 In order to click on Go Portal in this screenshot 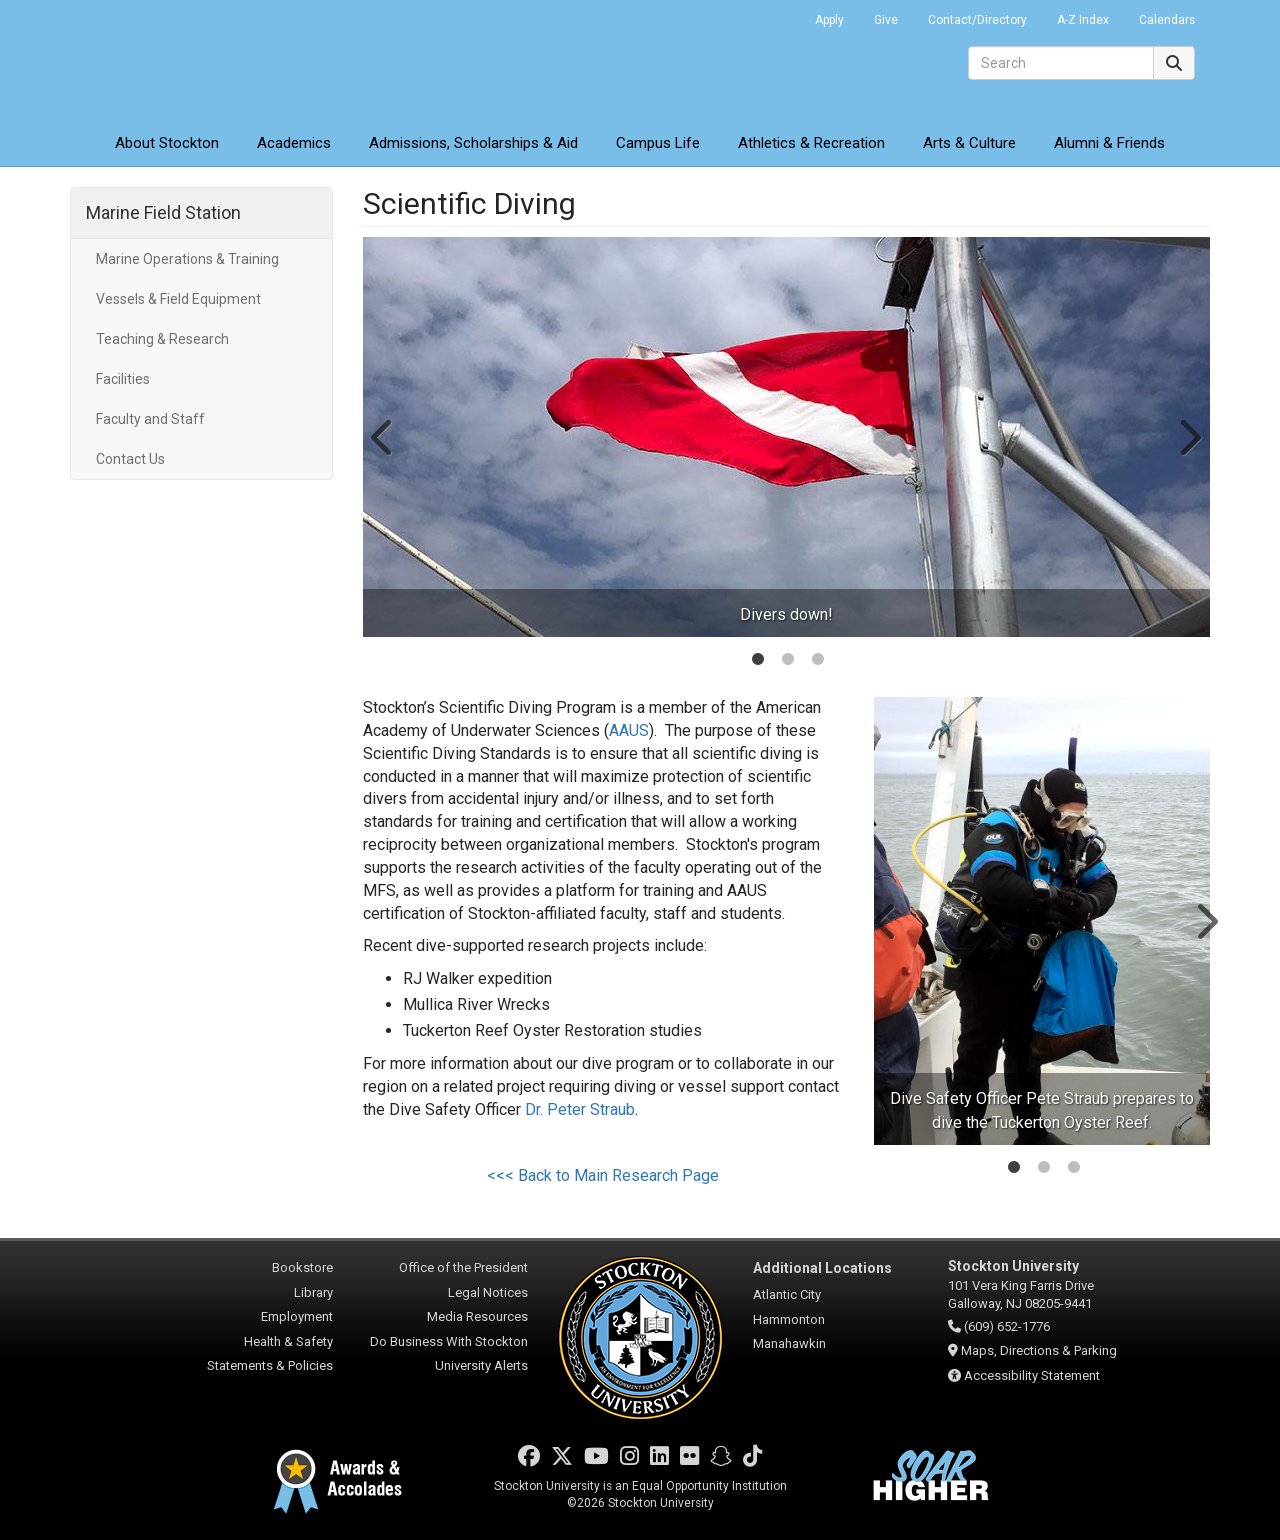, I will do `click(774, 15)`.